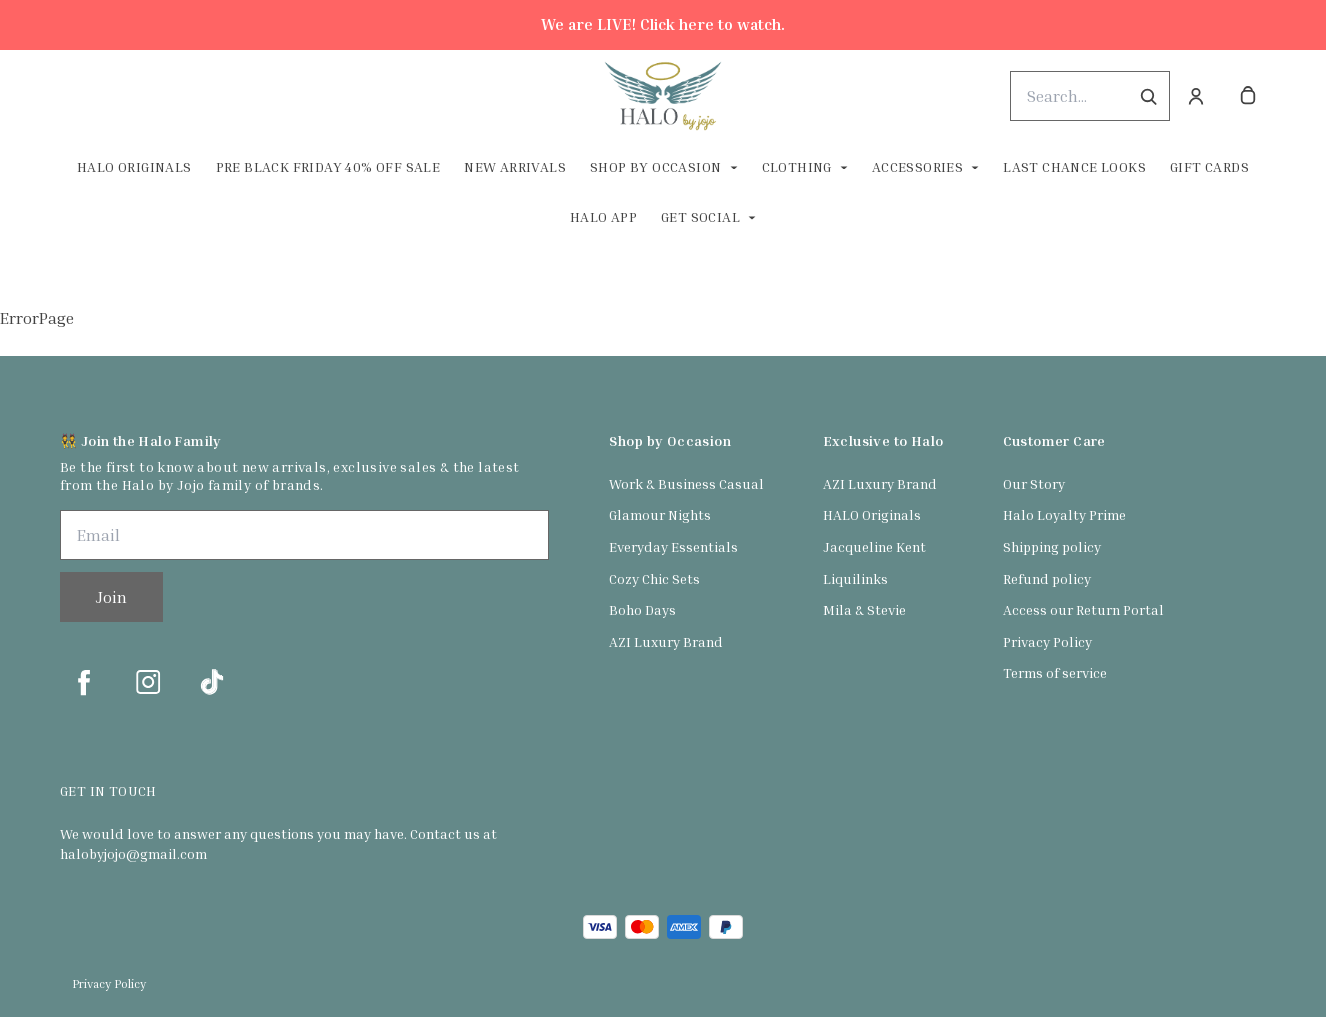 The image size is (1326, 1017). I want to click on HALO App, so click(603, 216).